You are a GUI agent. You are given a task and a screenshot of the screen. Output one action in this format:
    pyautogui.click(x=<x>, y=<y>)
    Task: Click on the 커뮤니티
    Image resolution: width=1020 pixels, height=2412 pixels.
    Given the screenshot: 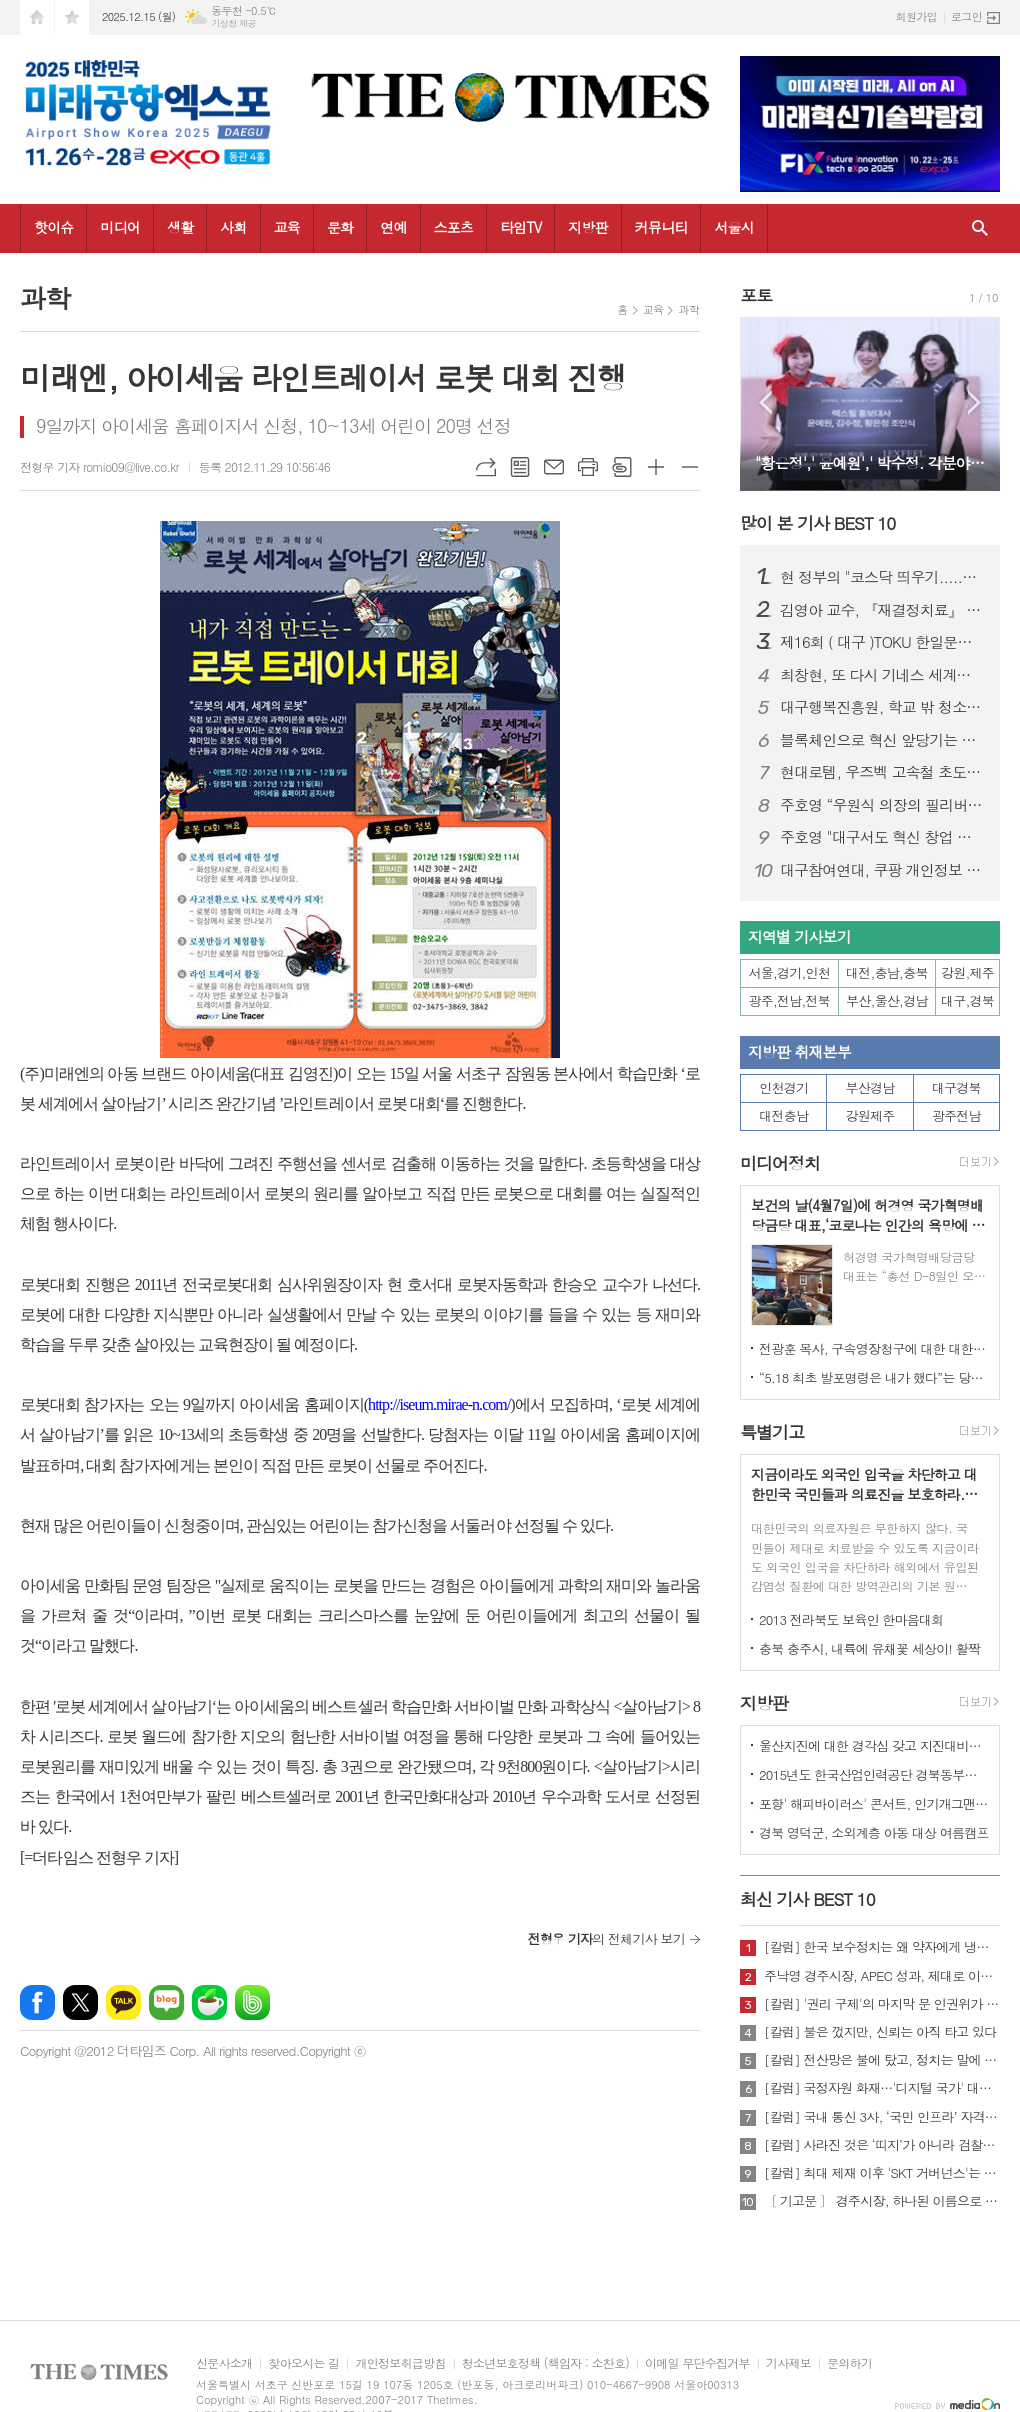 What is the action you would take?
    pyautogui.click(x=661, y=227)
    